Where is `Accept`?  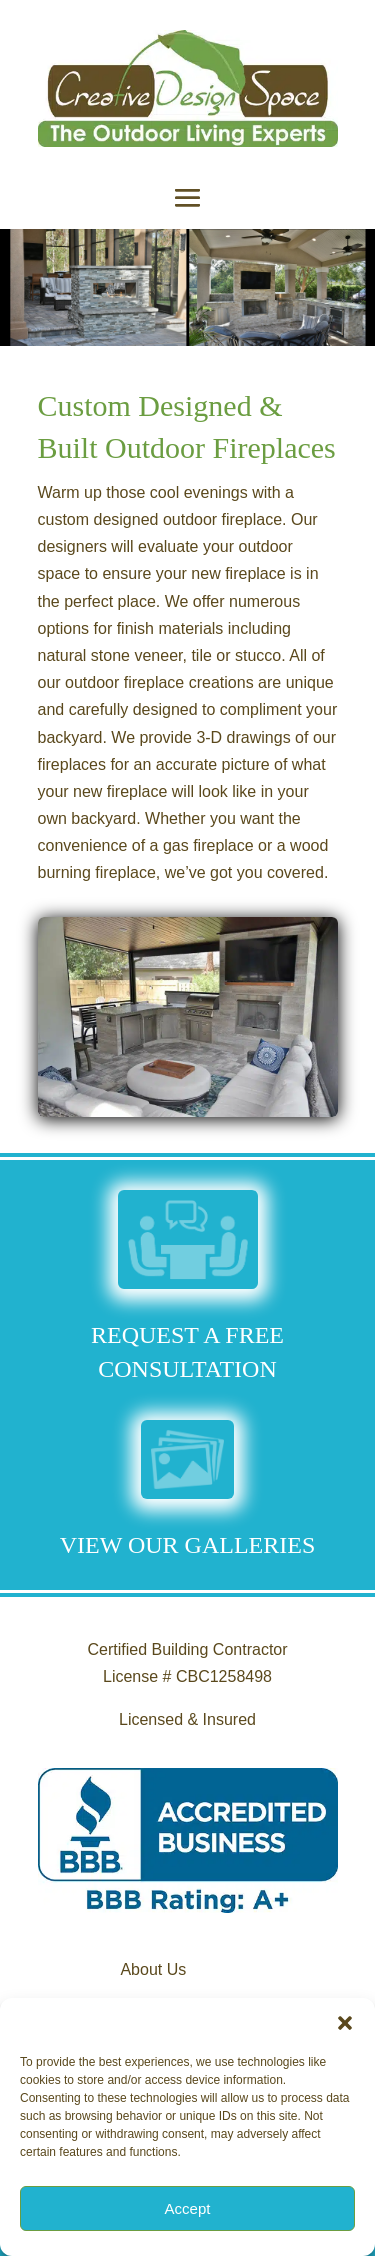 Accept is located at coordinates (188, 2208).